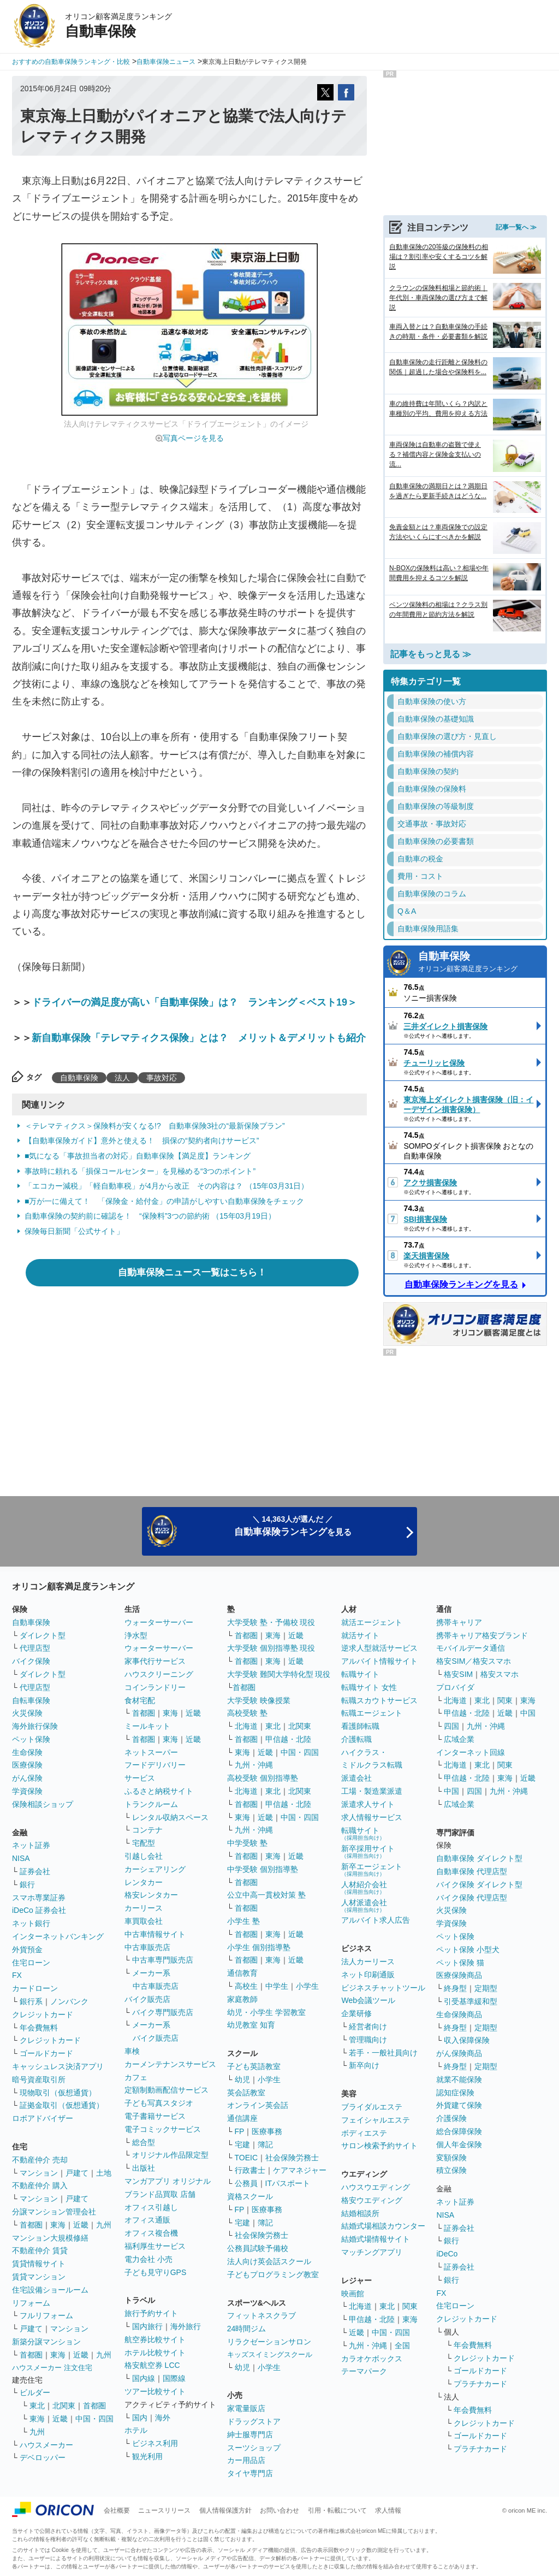  What do you see at coordinates (147, 1726) in the screenshot?
I see `ミールキット` at bounding box center [147, 1726].